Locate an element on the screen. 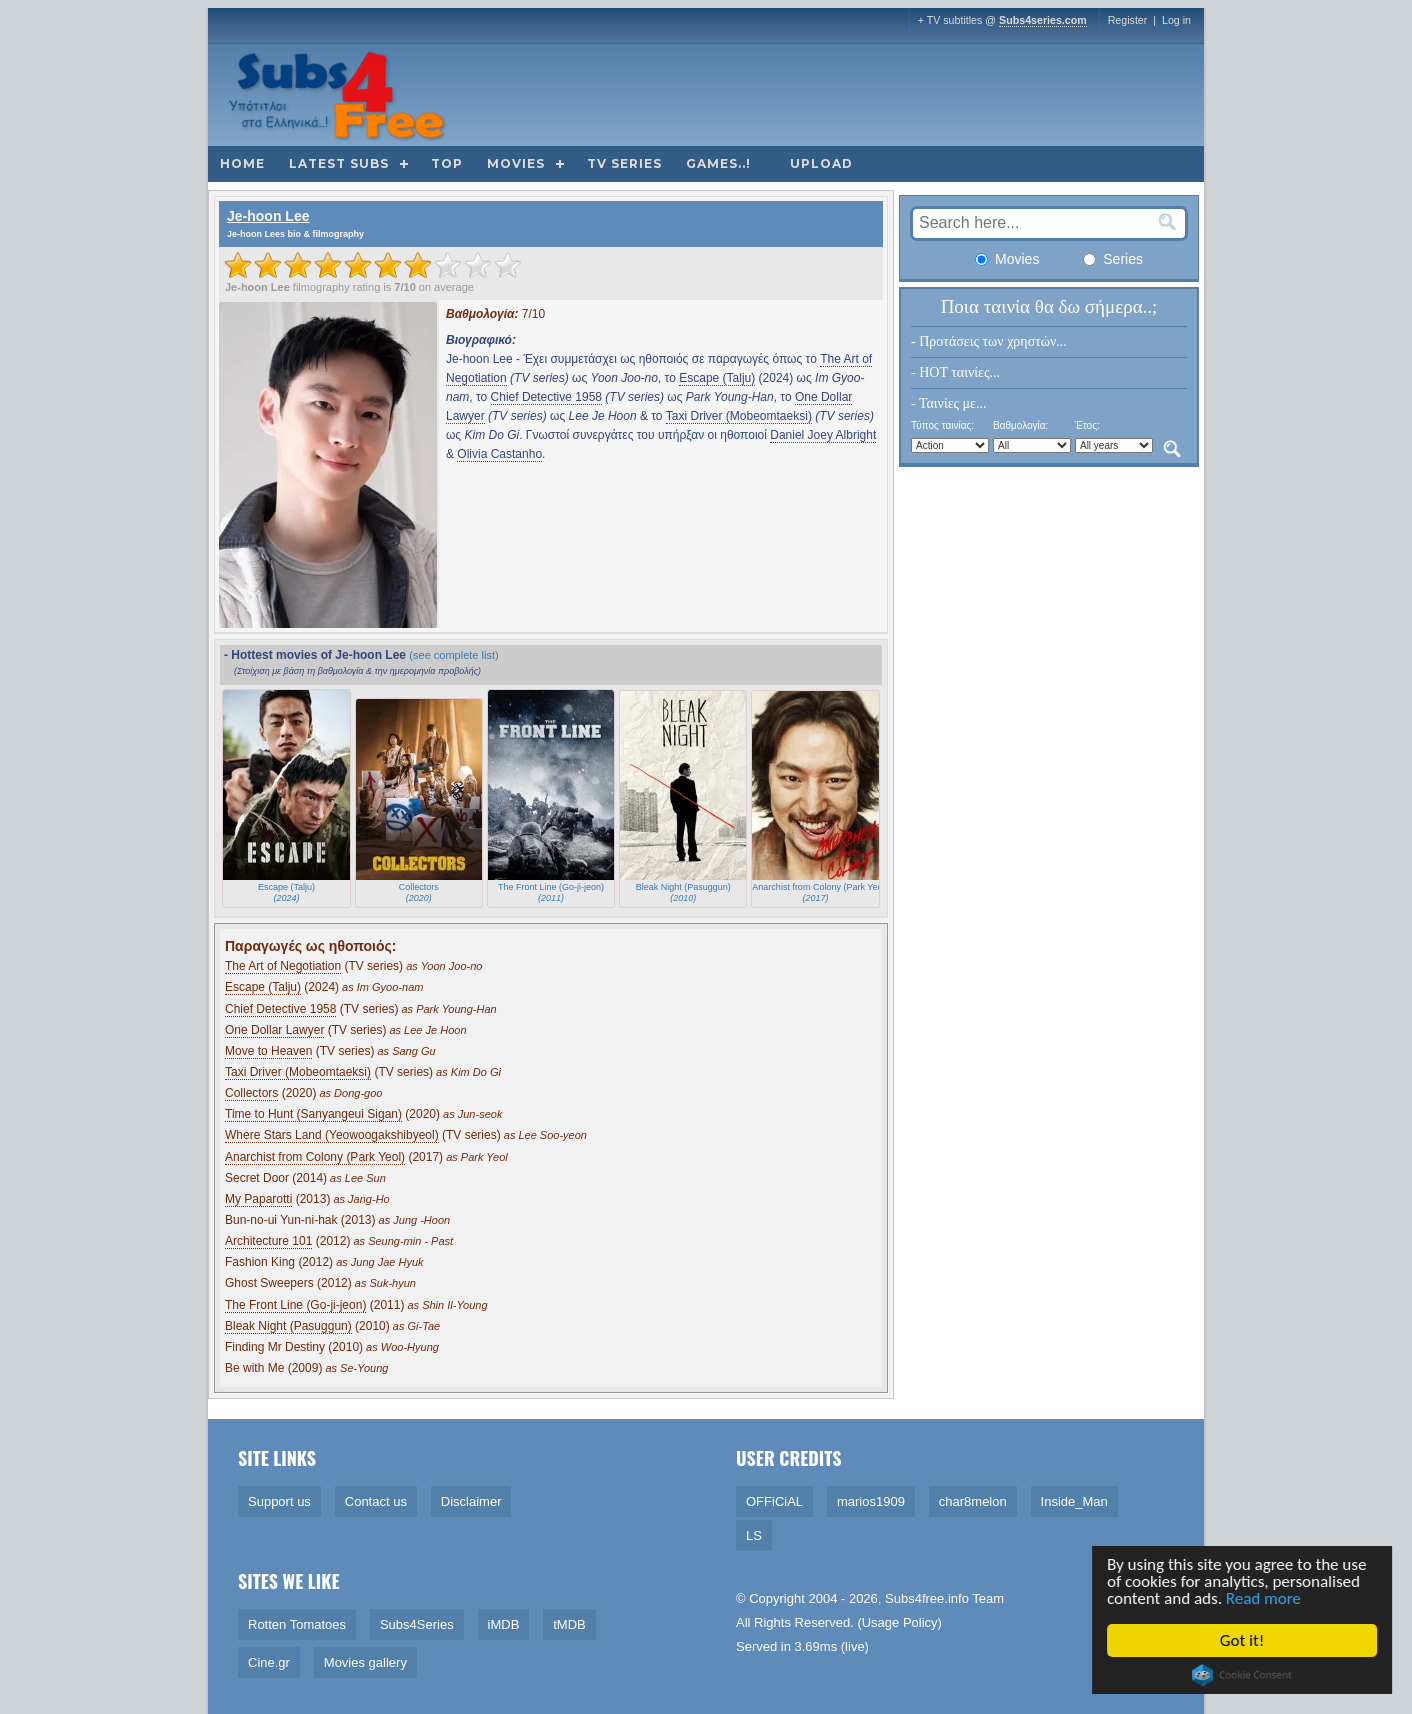  marios1909 is located at coordinates (871, 1501).